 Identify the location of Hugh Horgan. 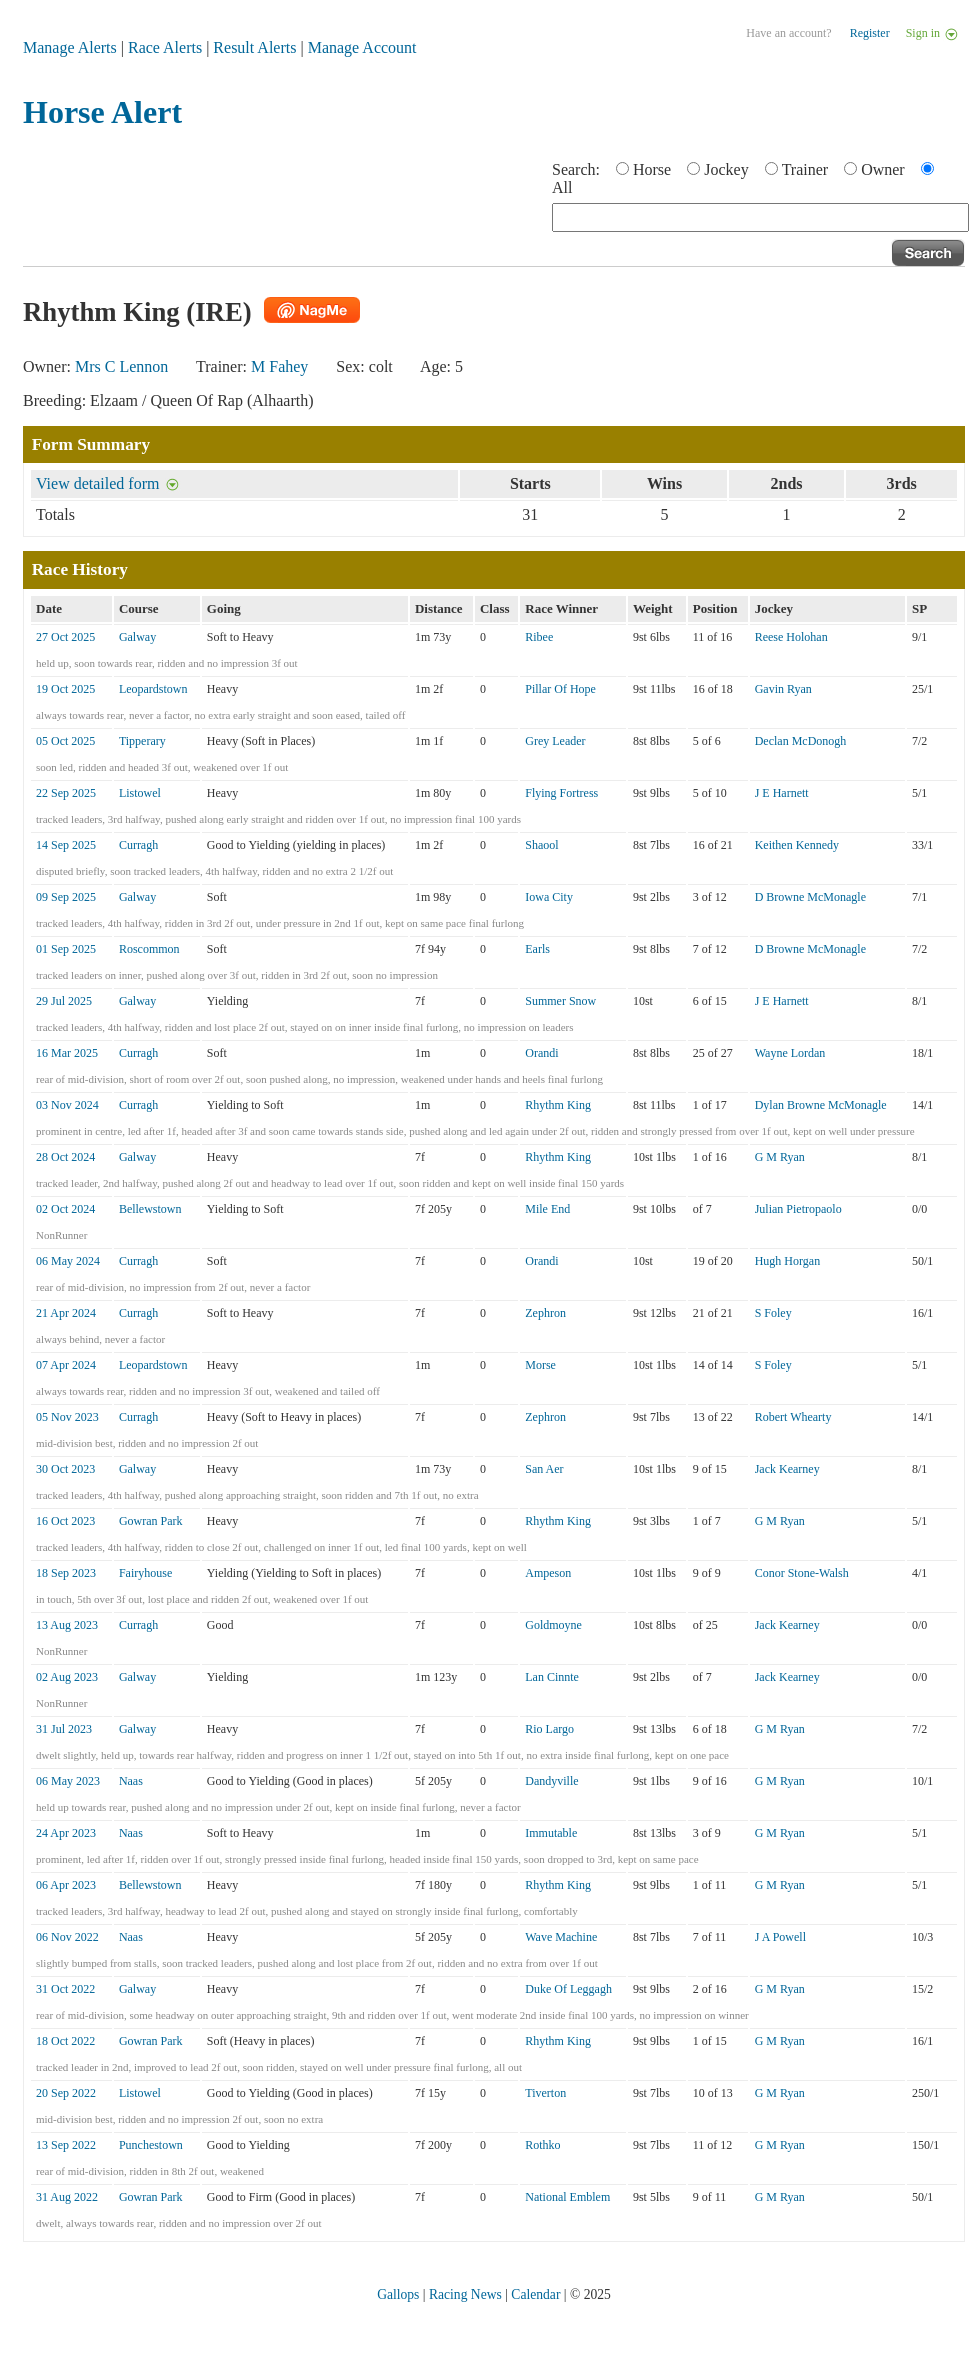
(787, 1261).